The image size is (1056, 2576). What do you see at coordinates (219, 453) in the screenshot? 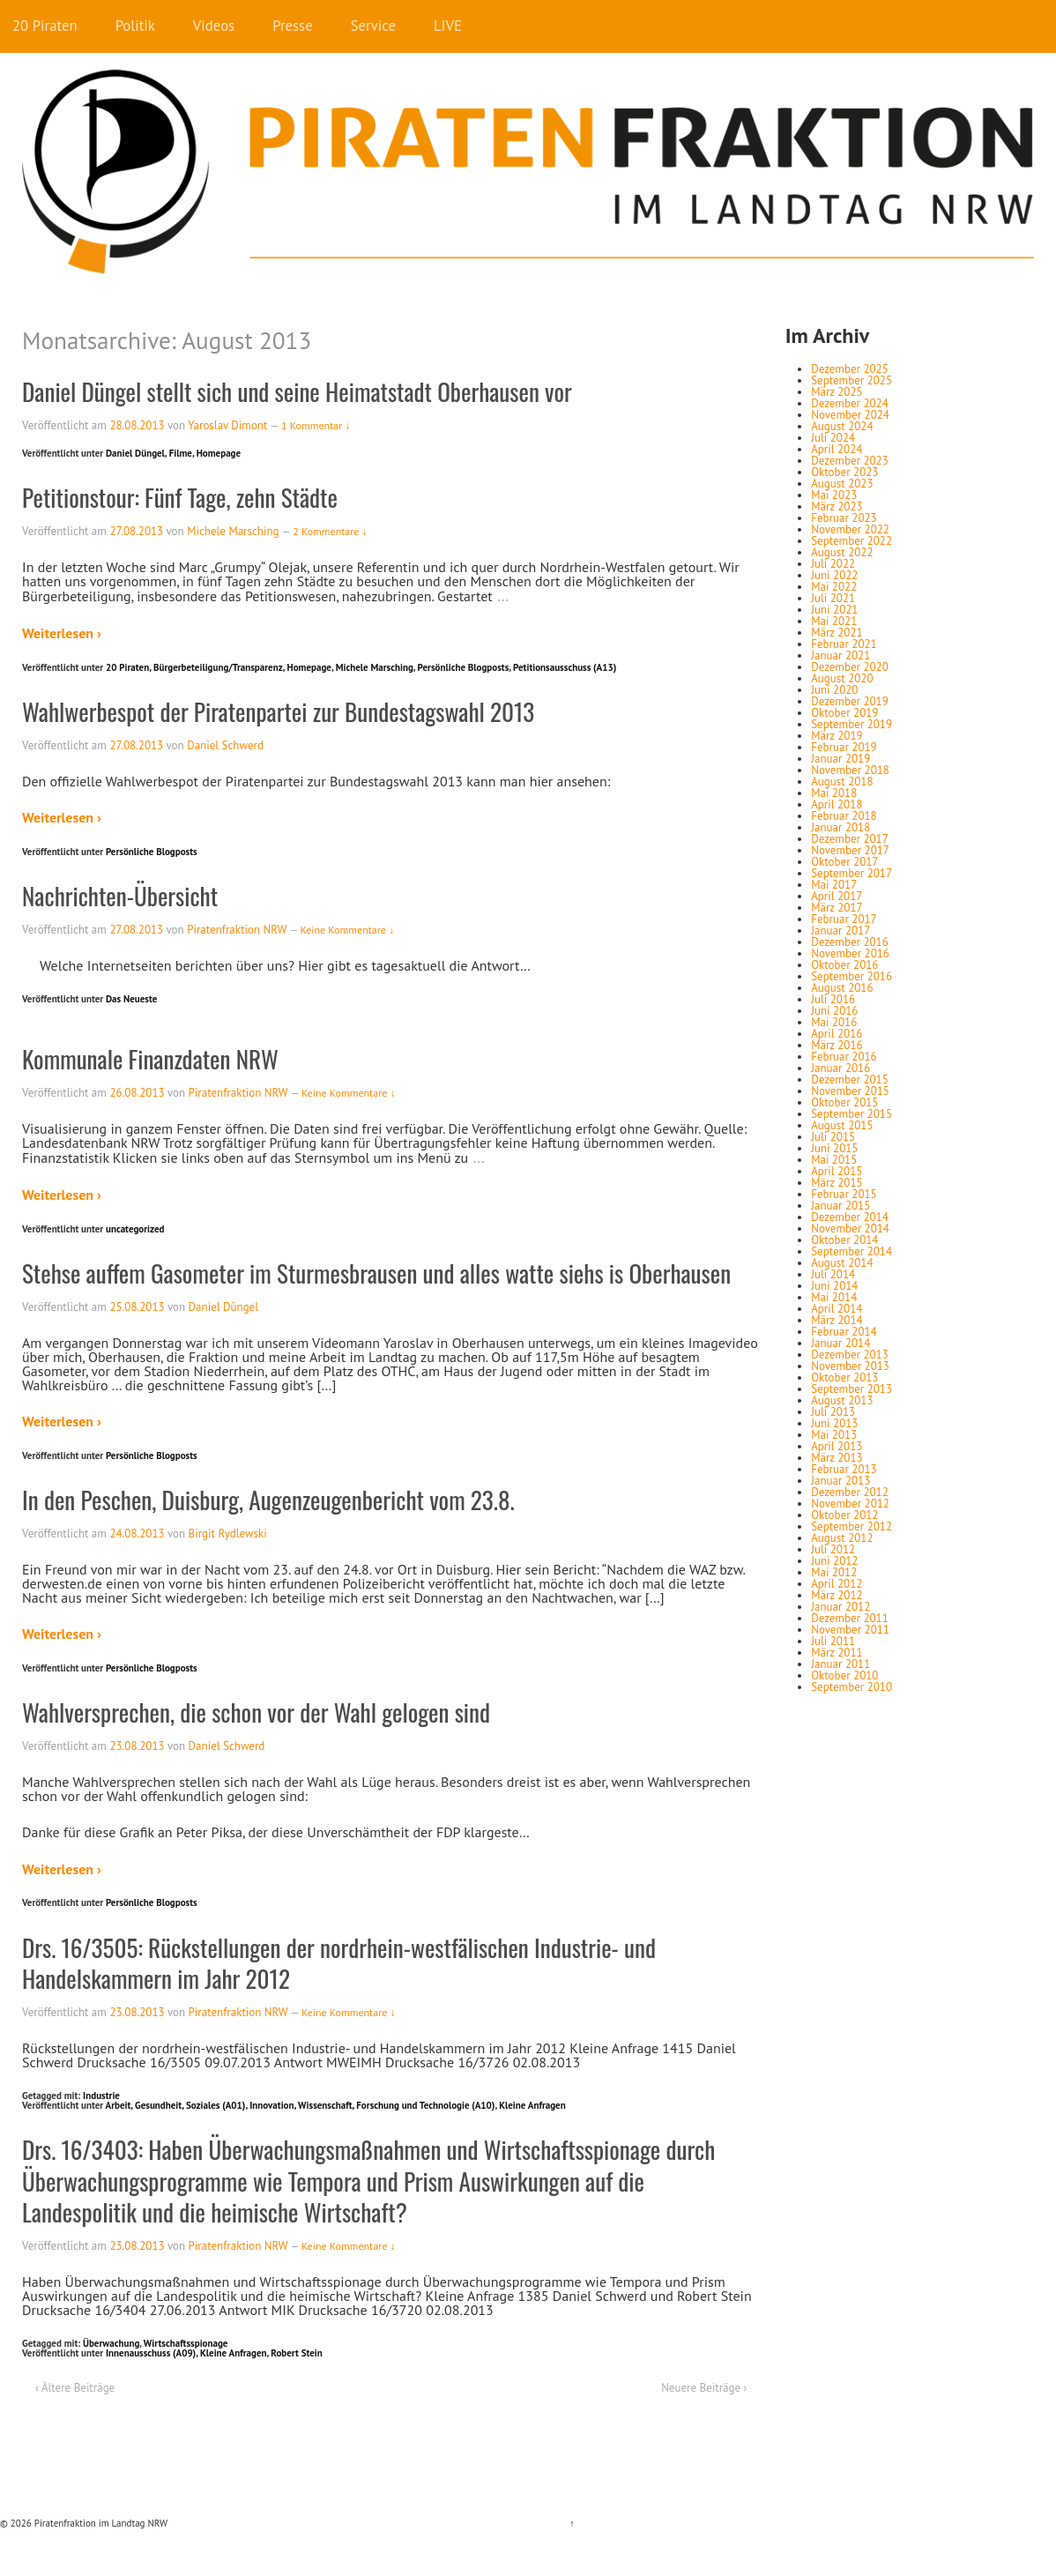
I see `Homepage` at bounding box center [219, 453].